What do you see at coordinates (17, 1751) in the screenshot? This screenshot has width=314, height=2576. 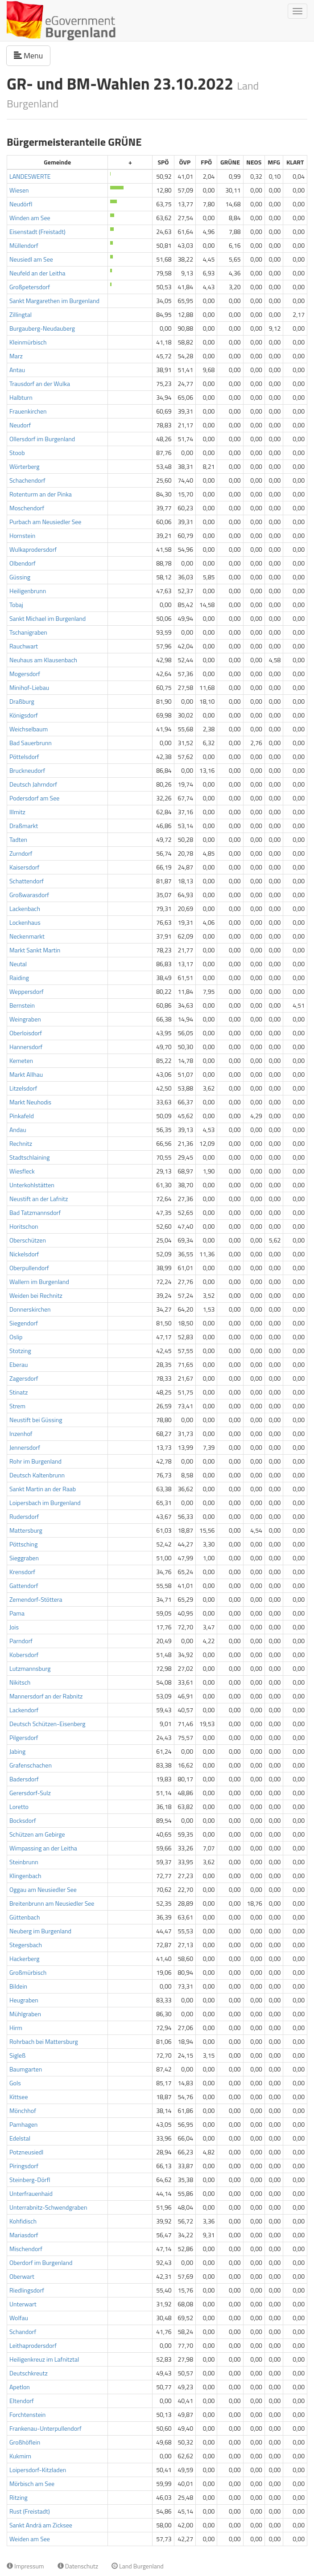 I see `Jabing` at bounding box center [17, 1751].